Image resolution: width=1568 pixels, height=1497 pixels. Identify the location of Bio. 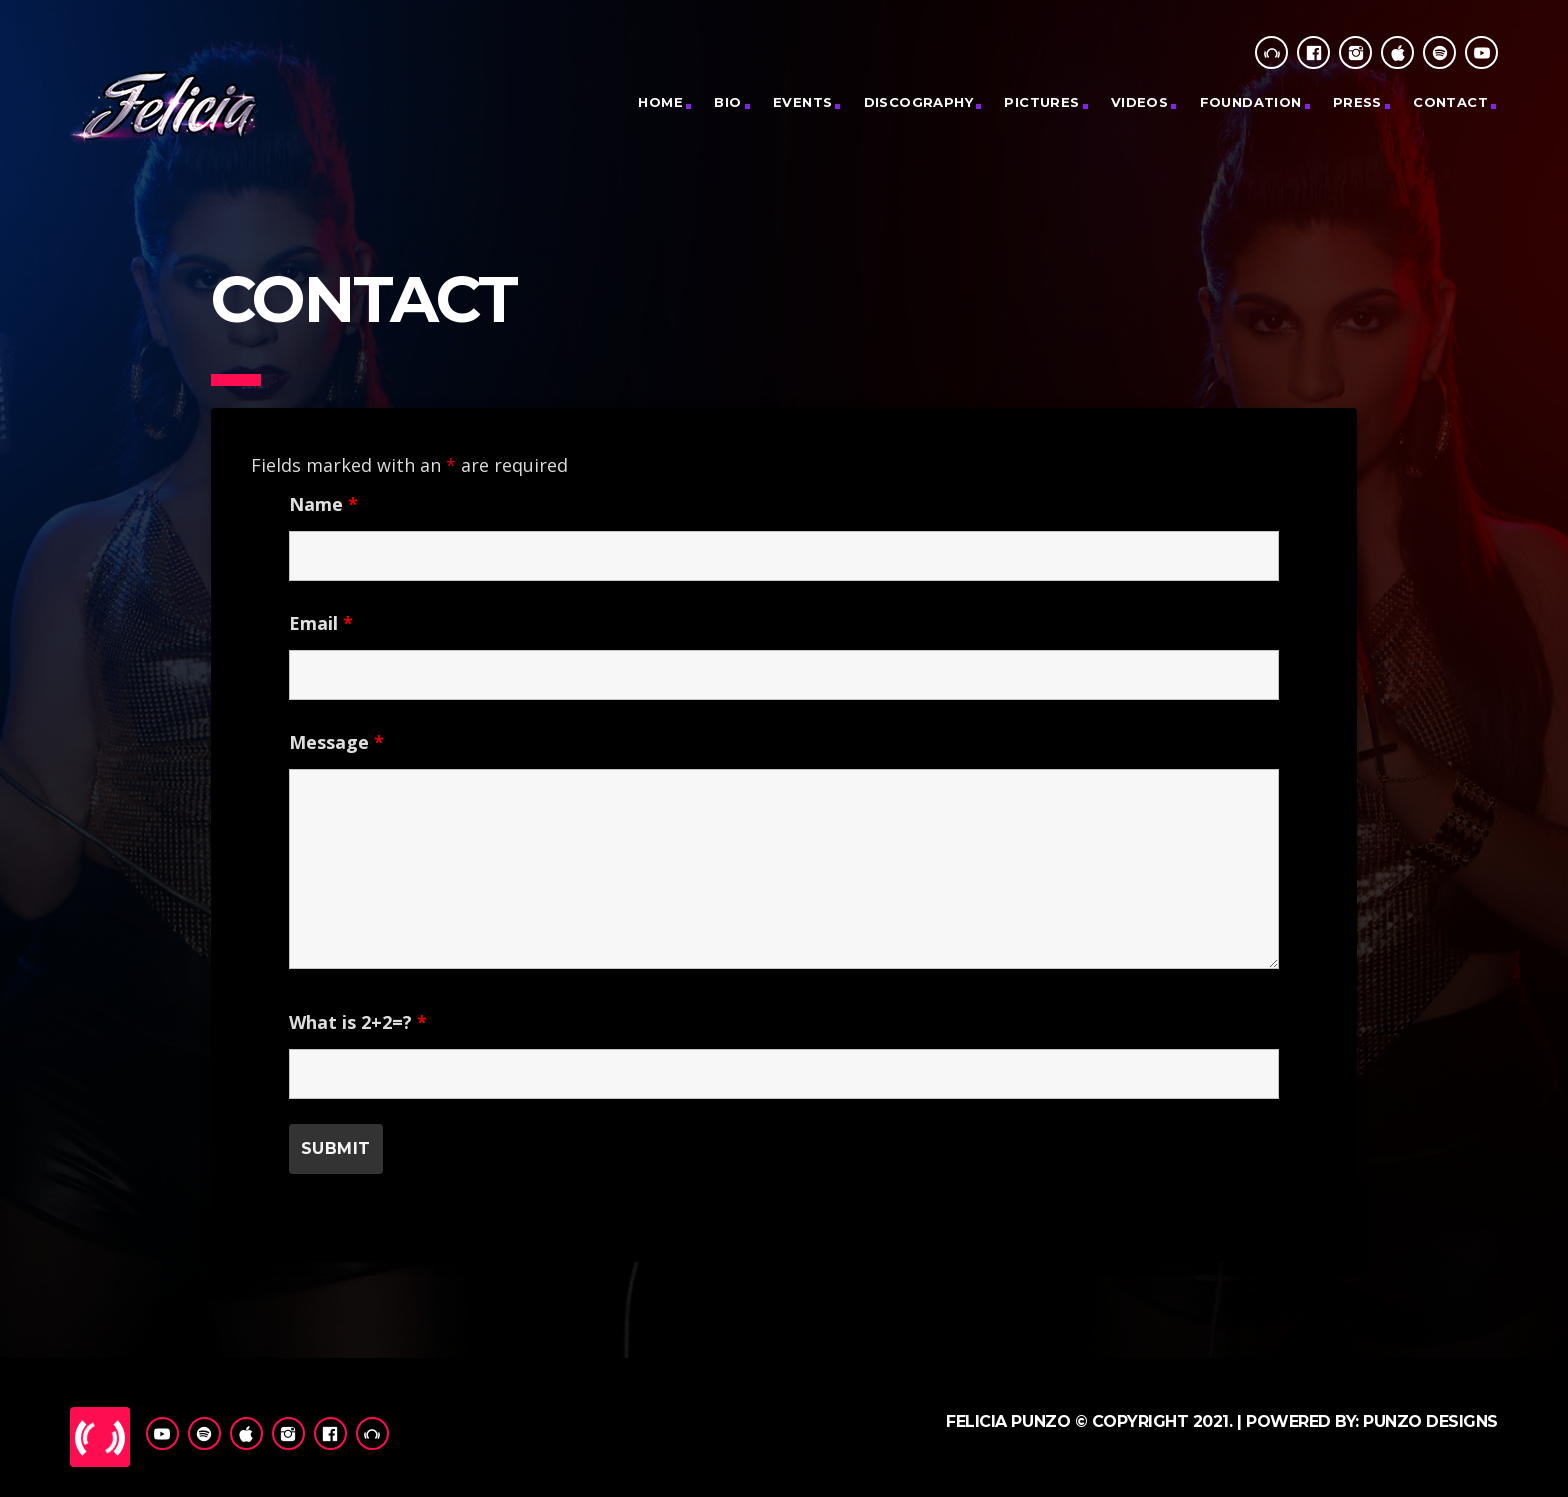
(727, 102).